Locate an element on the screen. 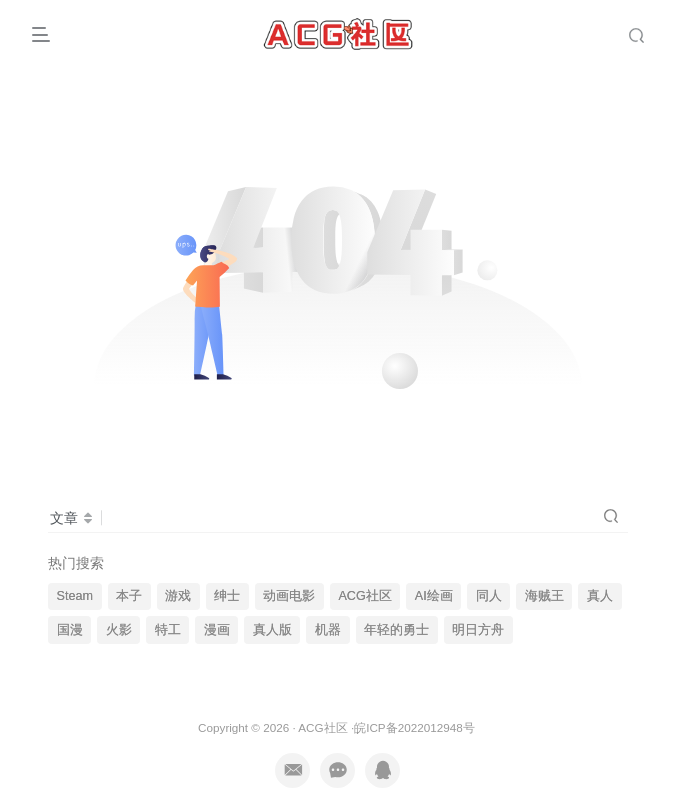 This screenshot has height=808, width=676. 真人版 is located at coordinates (272, 630).